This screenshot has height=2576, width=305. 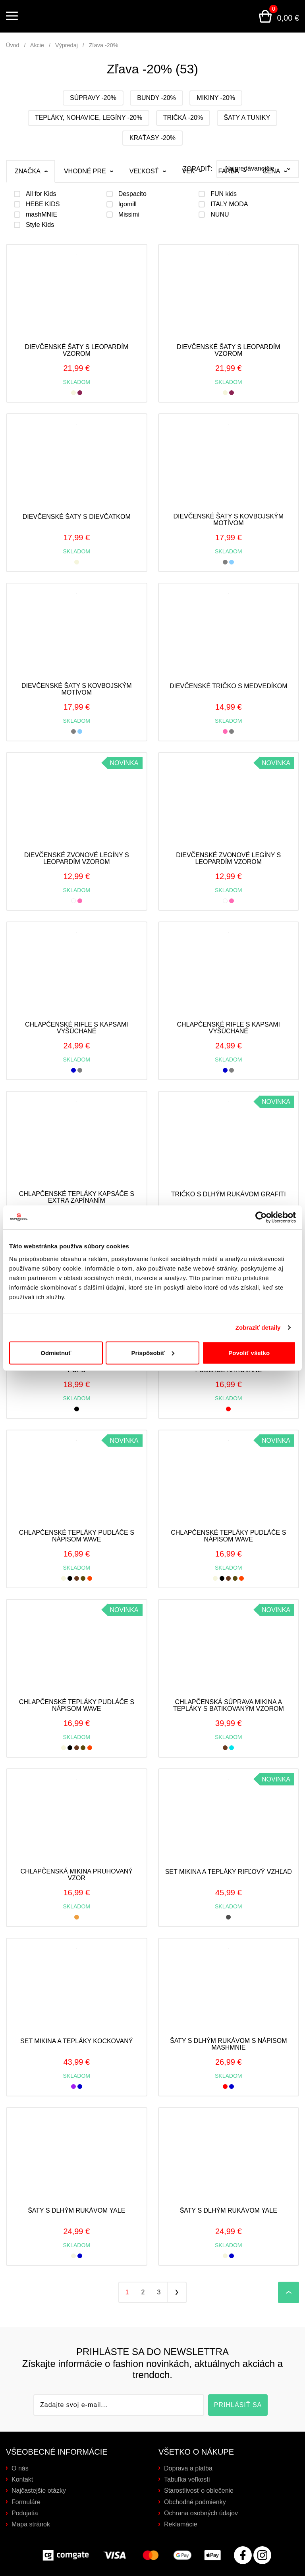 What do you see at coordinates (39, 2490) in the screenshot?
I see `Najčastejšie otázky` at bounding box center [39, 2490].